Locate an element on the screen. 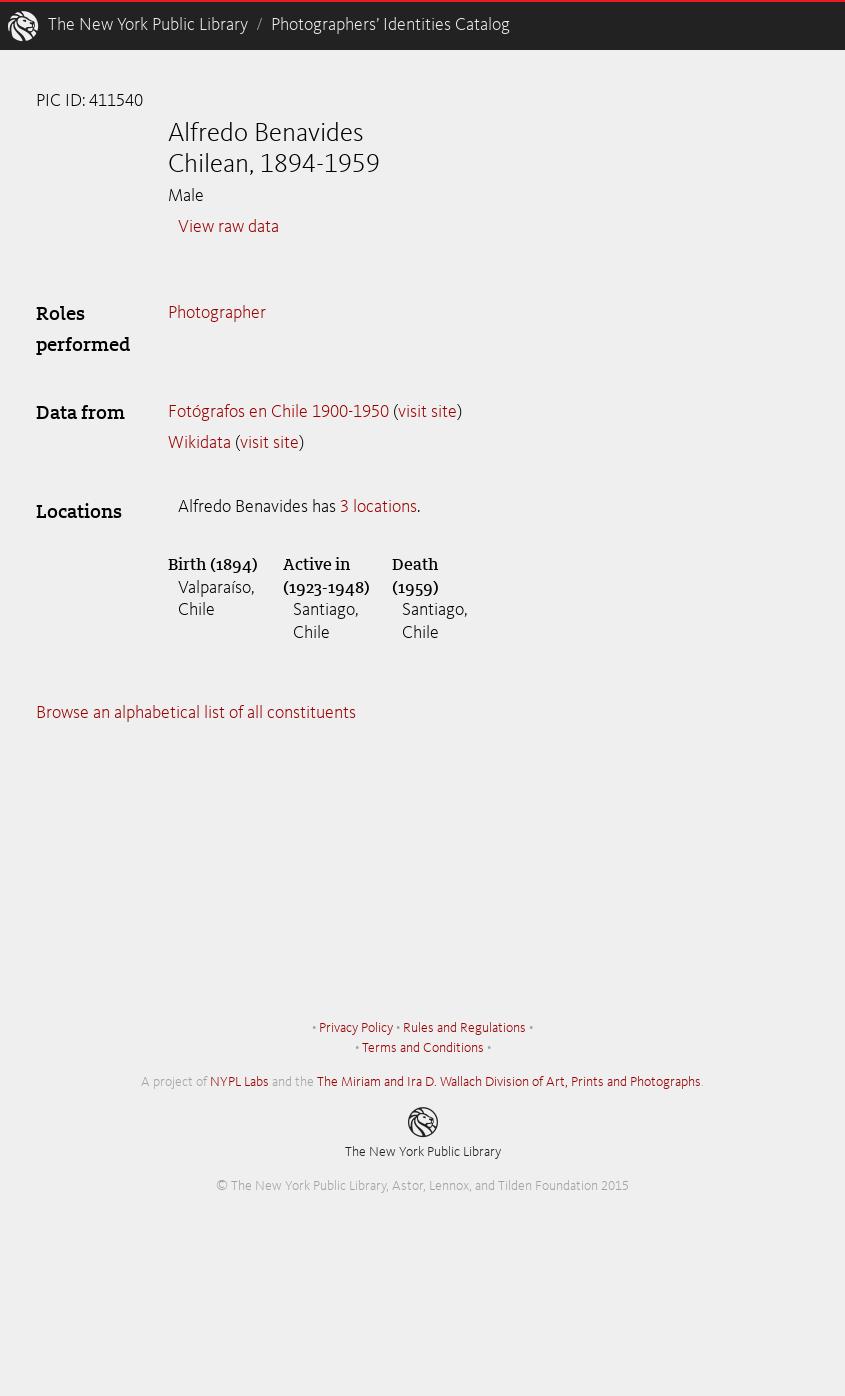 The height and width of the screenshot is (1396, 845). visit site is located at coordinates (427, 412).